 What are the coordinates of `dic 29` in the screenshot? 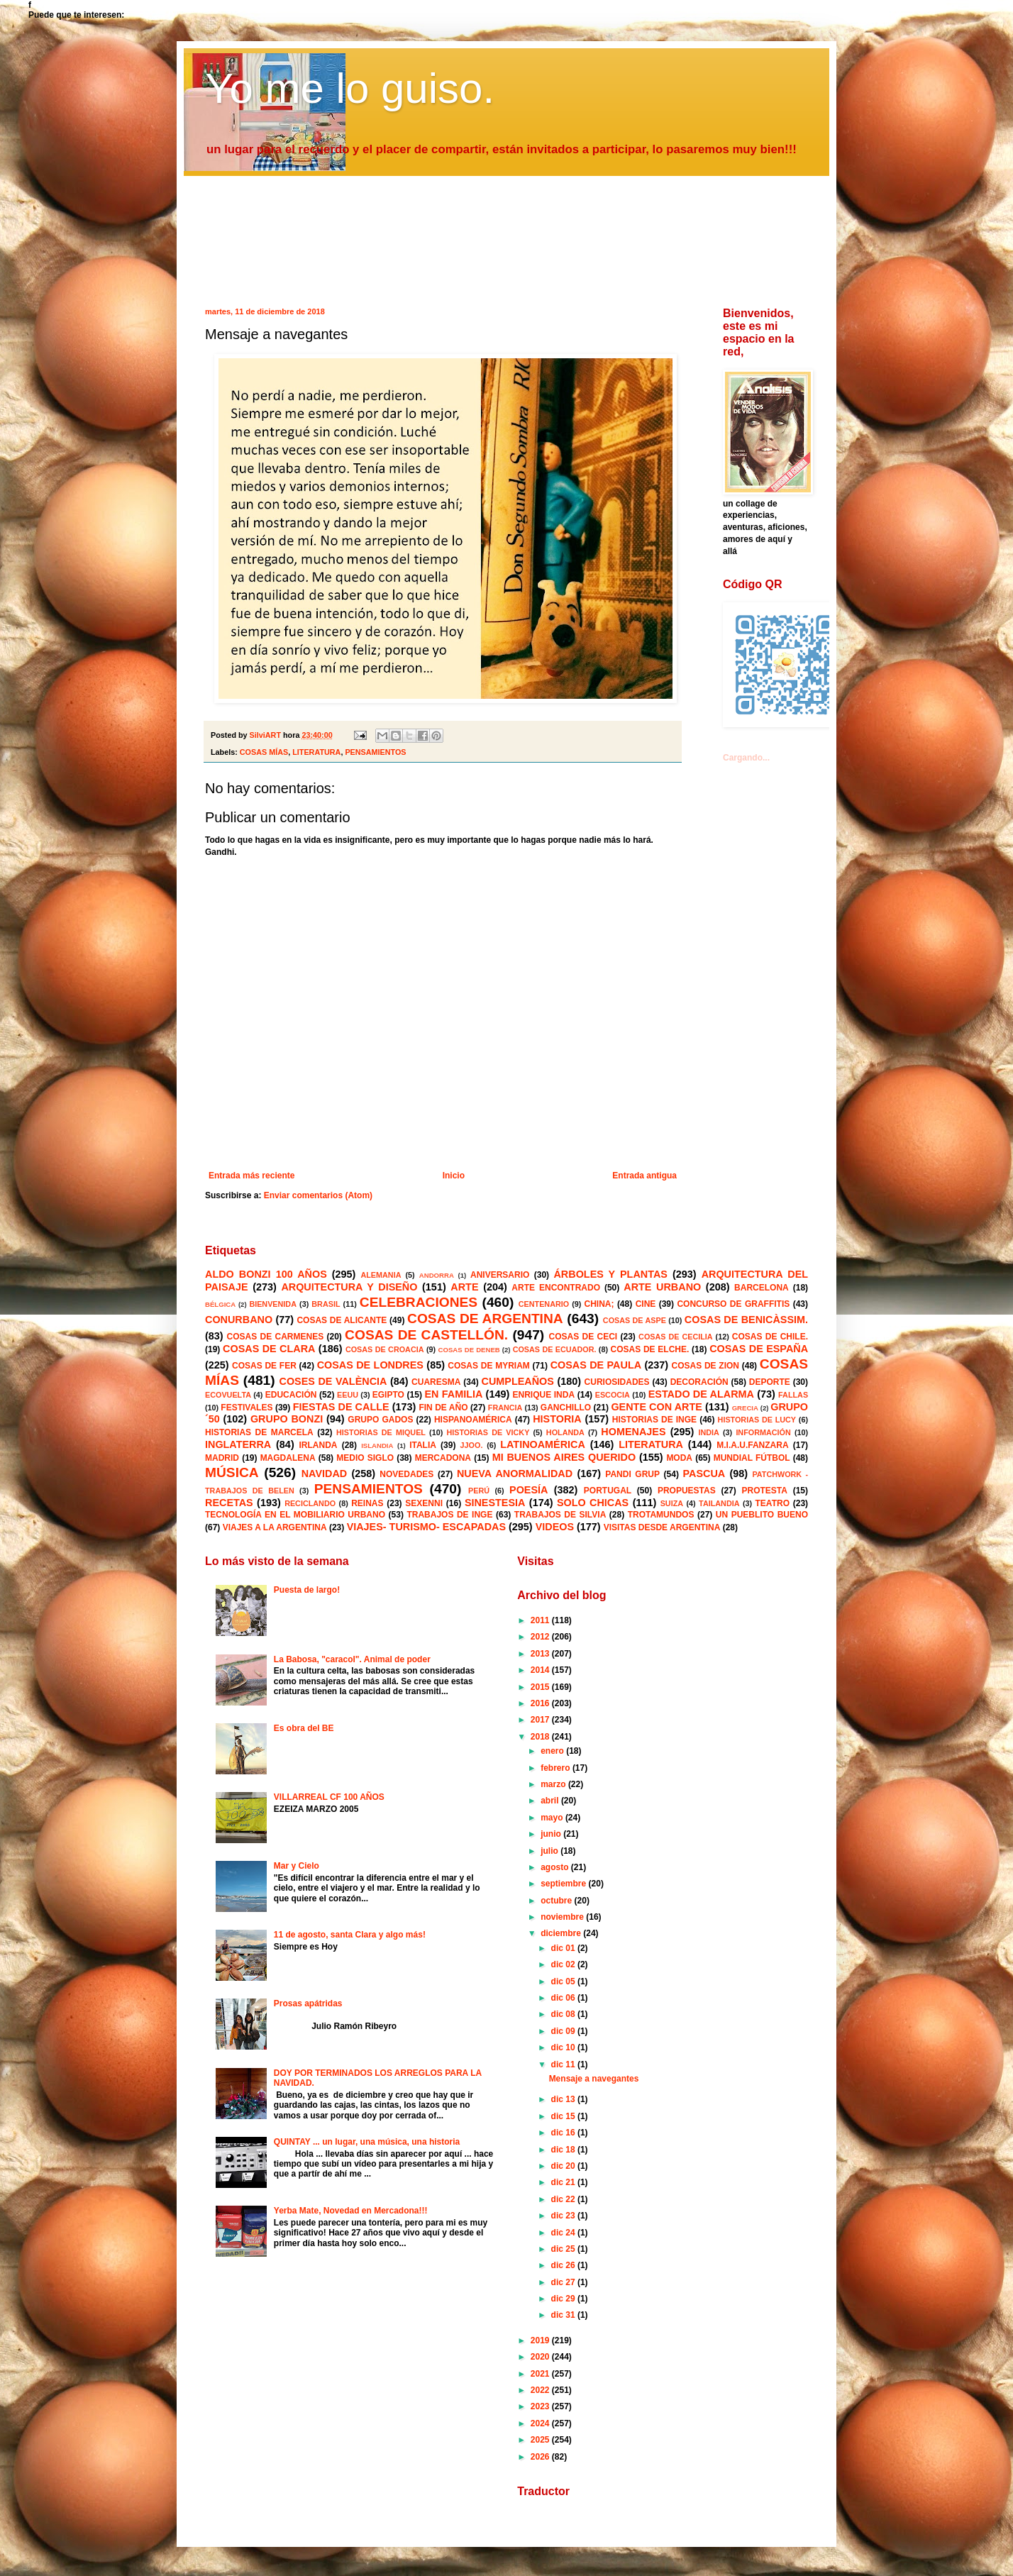 It's located at (564, 2299).